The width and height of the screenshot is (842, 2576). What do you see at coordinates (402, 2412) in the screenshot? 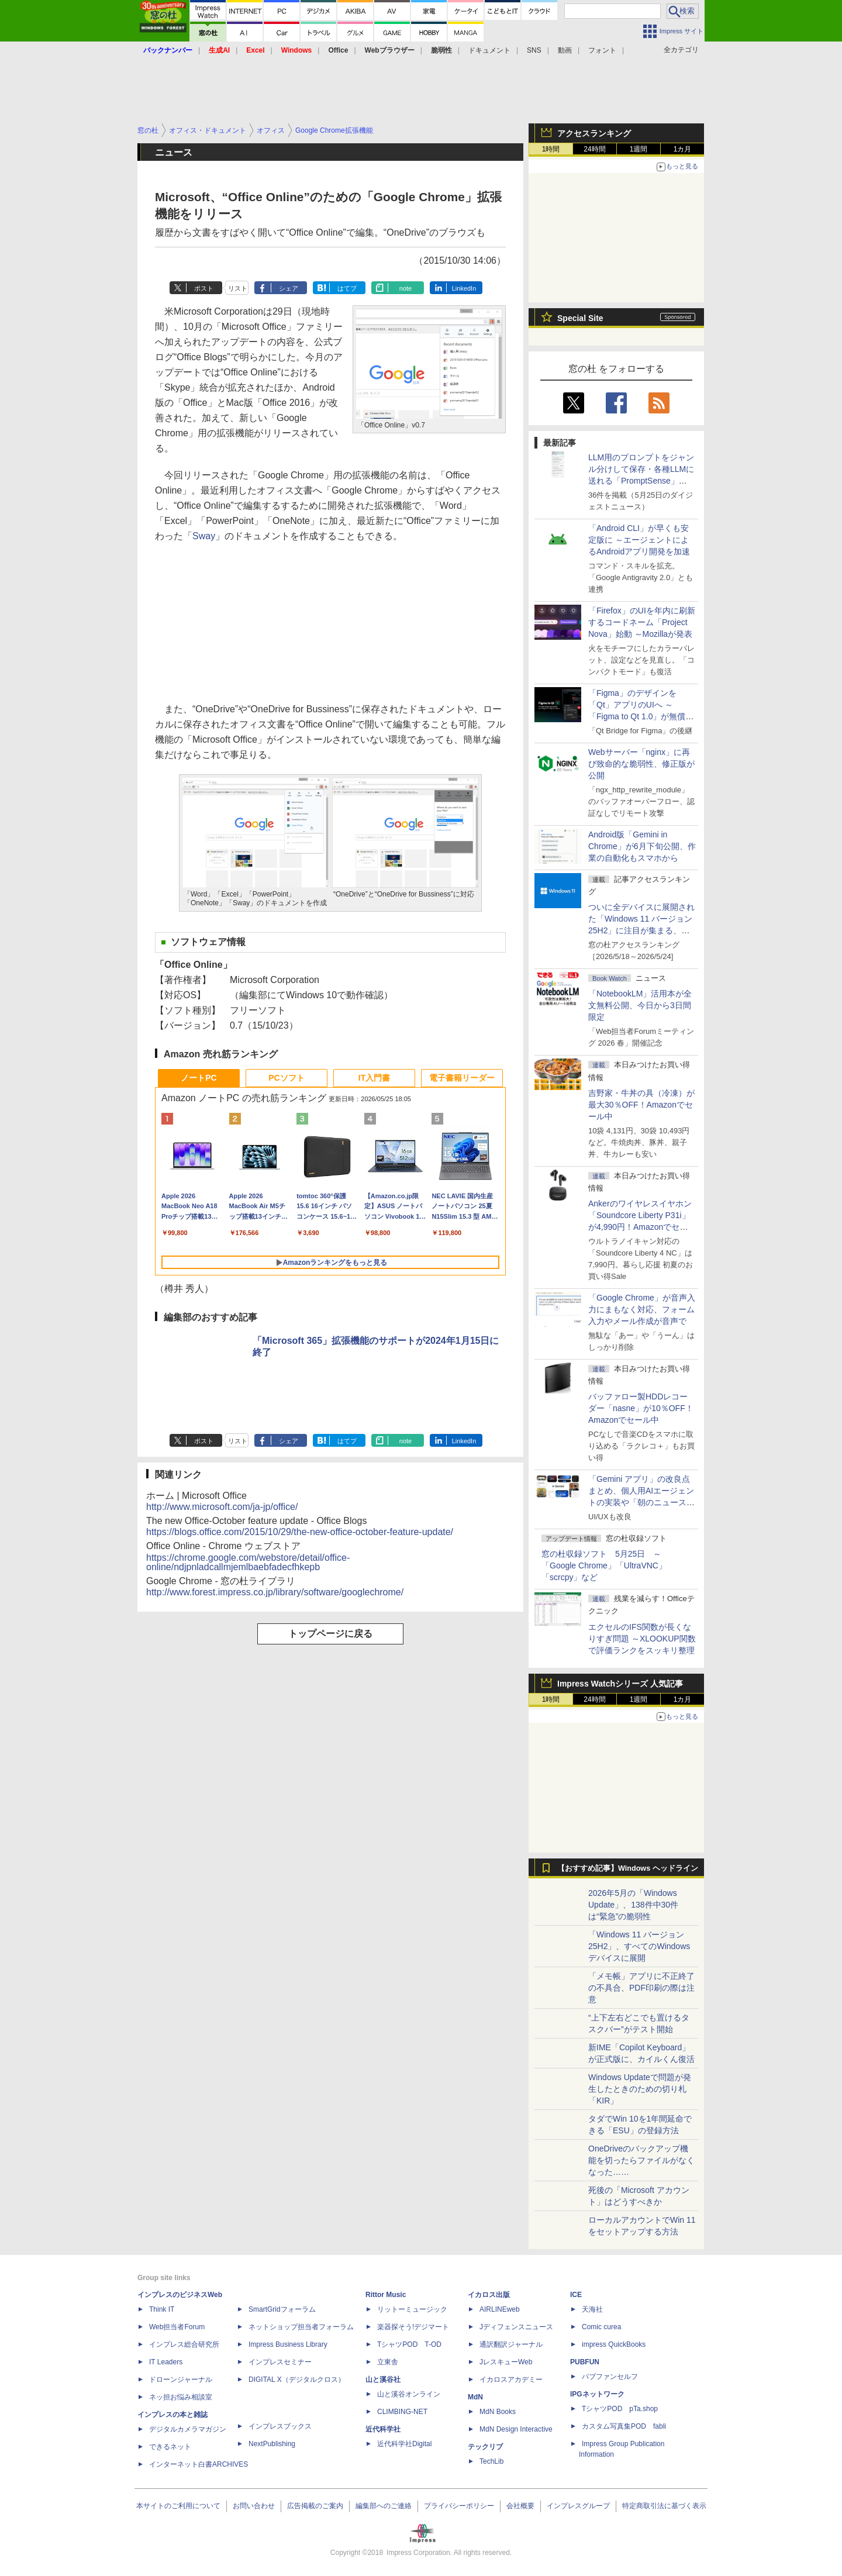
I see `CLIMBING-NET` at bounding box center [402, 2412].